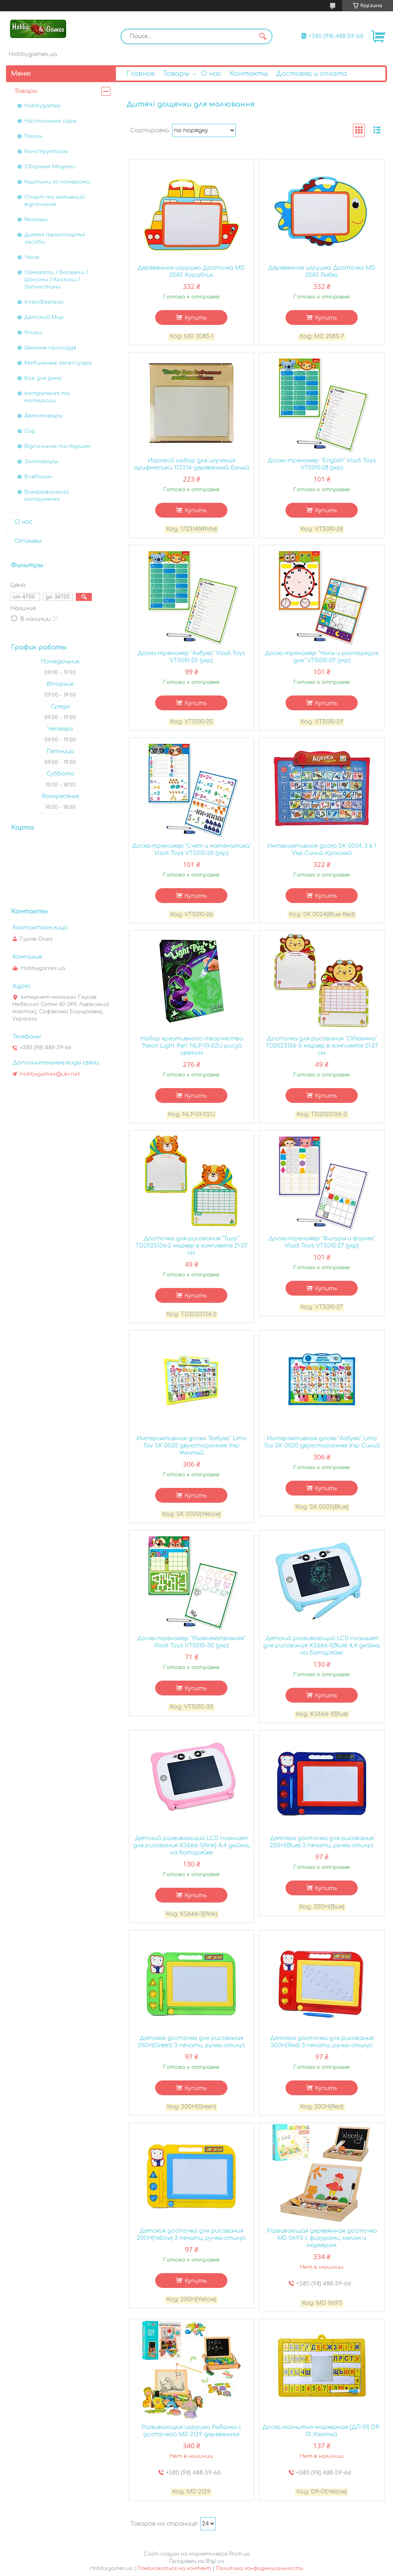 The width and height of the screenshot is (393, 2576). Describe the element at coordinates (50, 348) in the screenshot. I see `Шкільне приладдя` at that location.